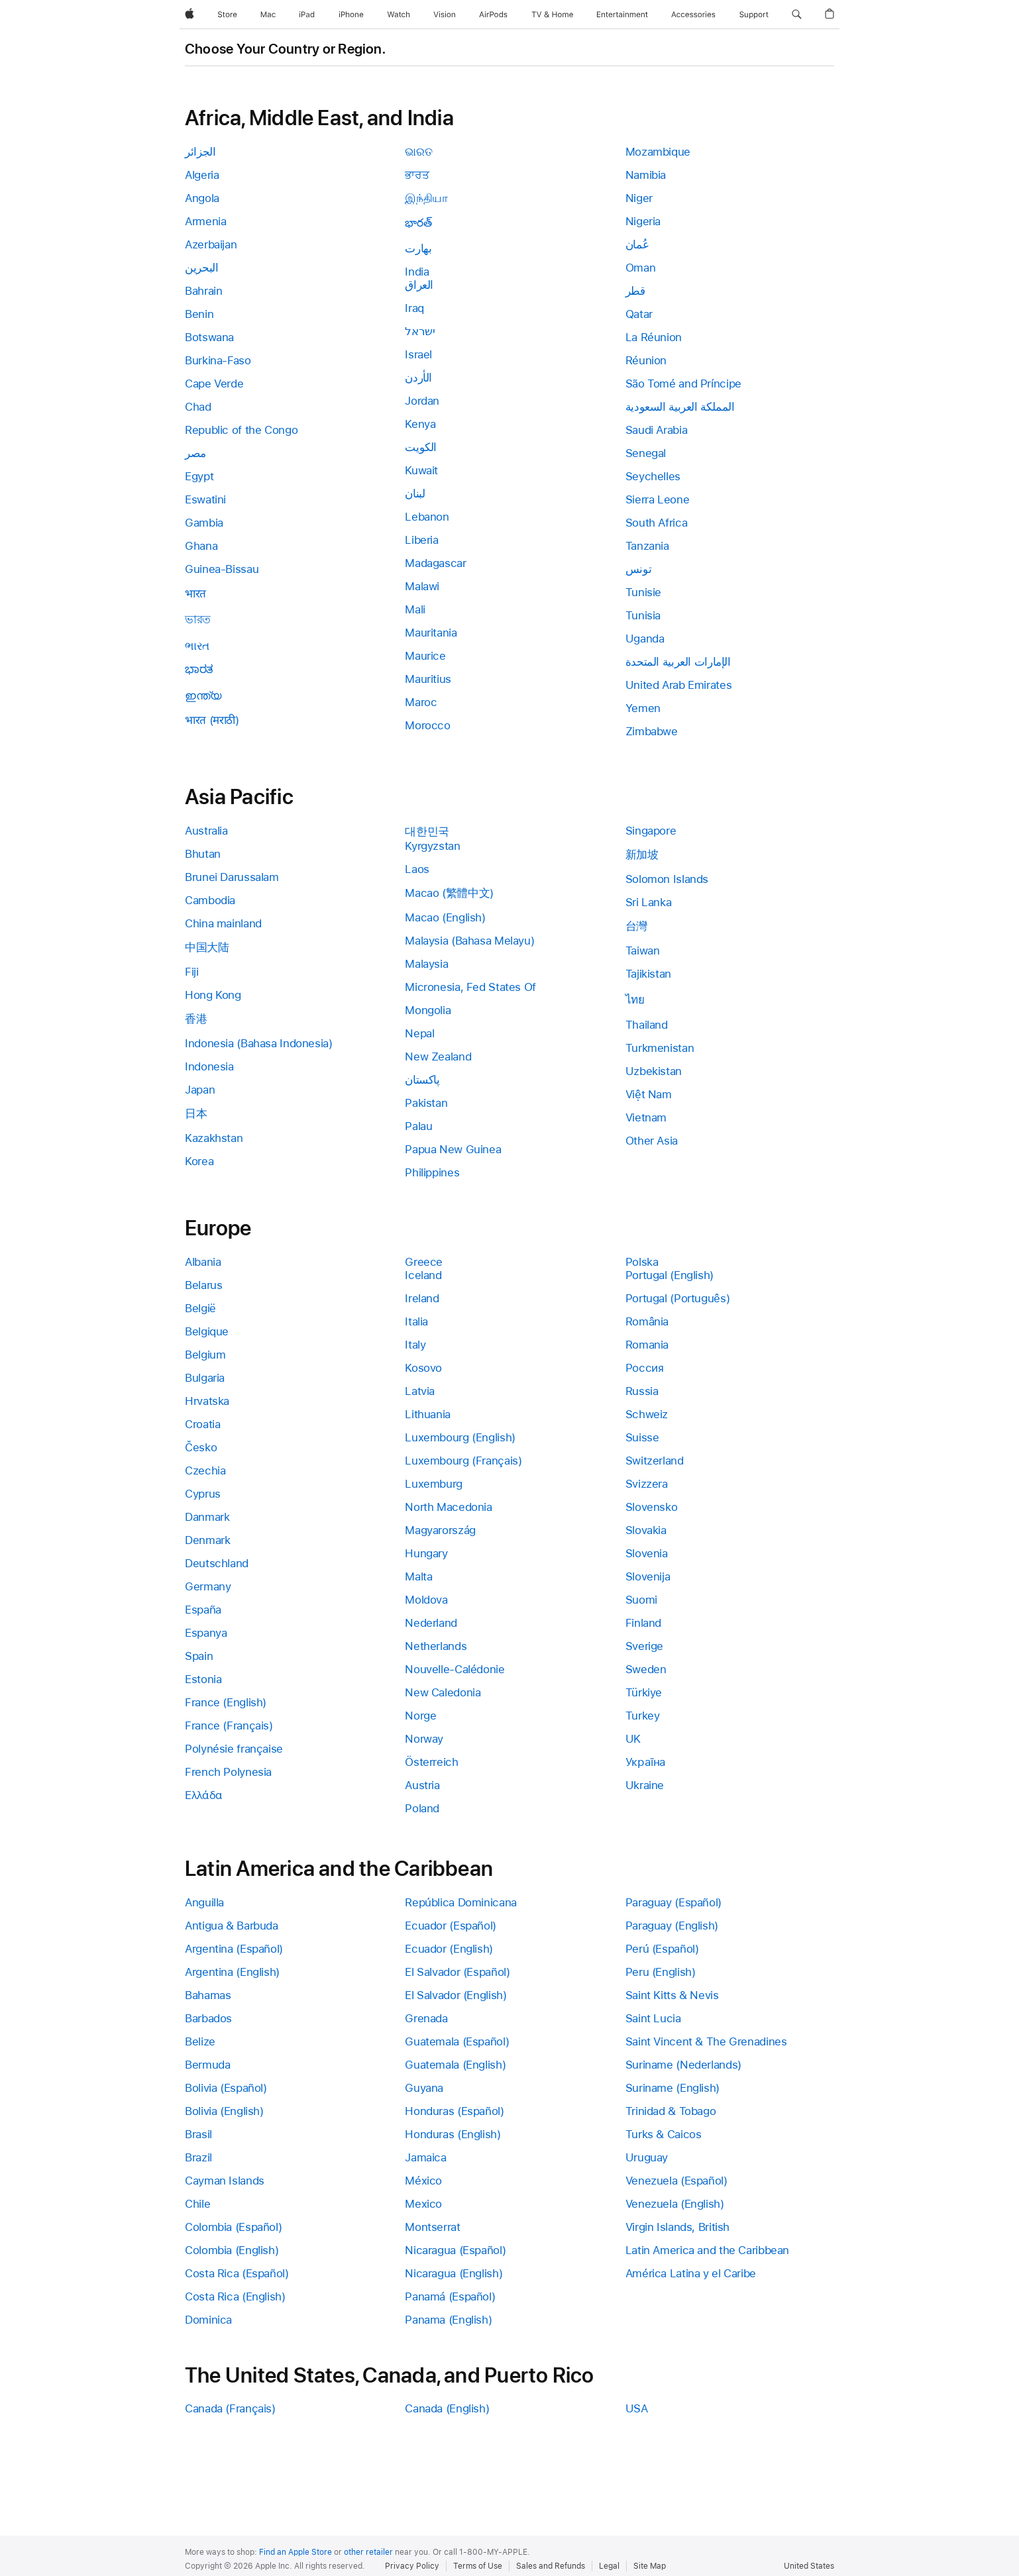 This screenshot has height=2576, width=1019. What do you see at coordinates (637, 244) in the screenshot?
I see `عُمان [link]` at bounding box center [637, 244].